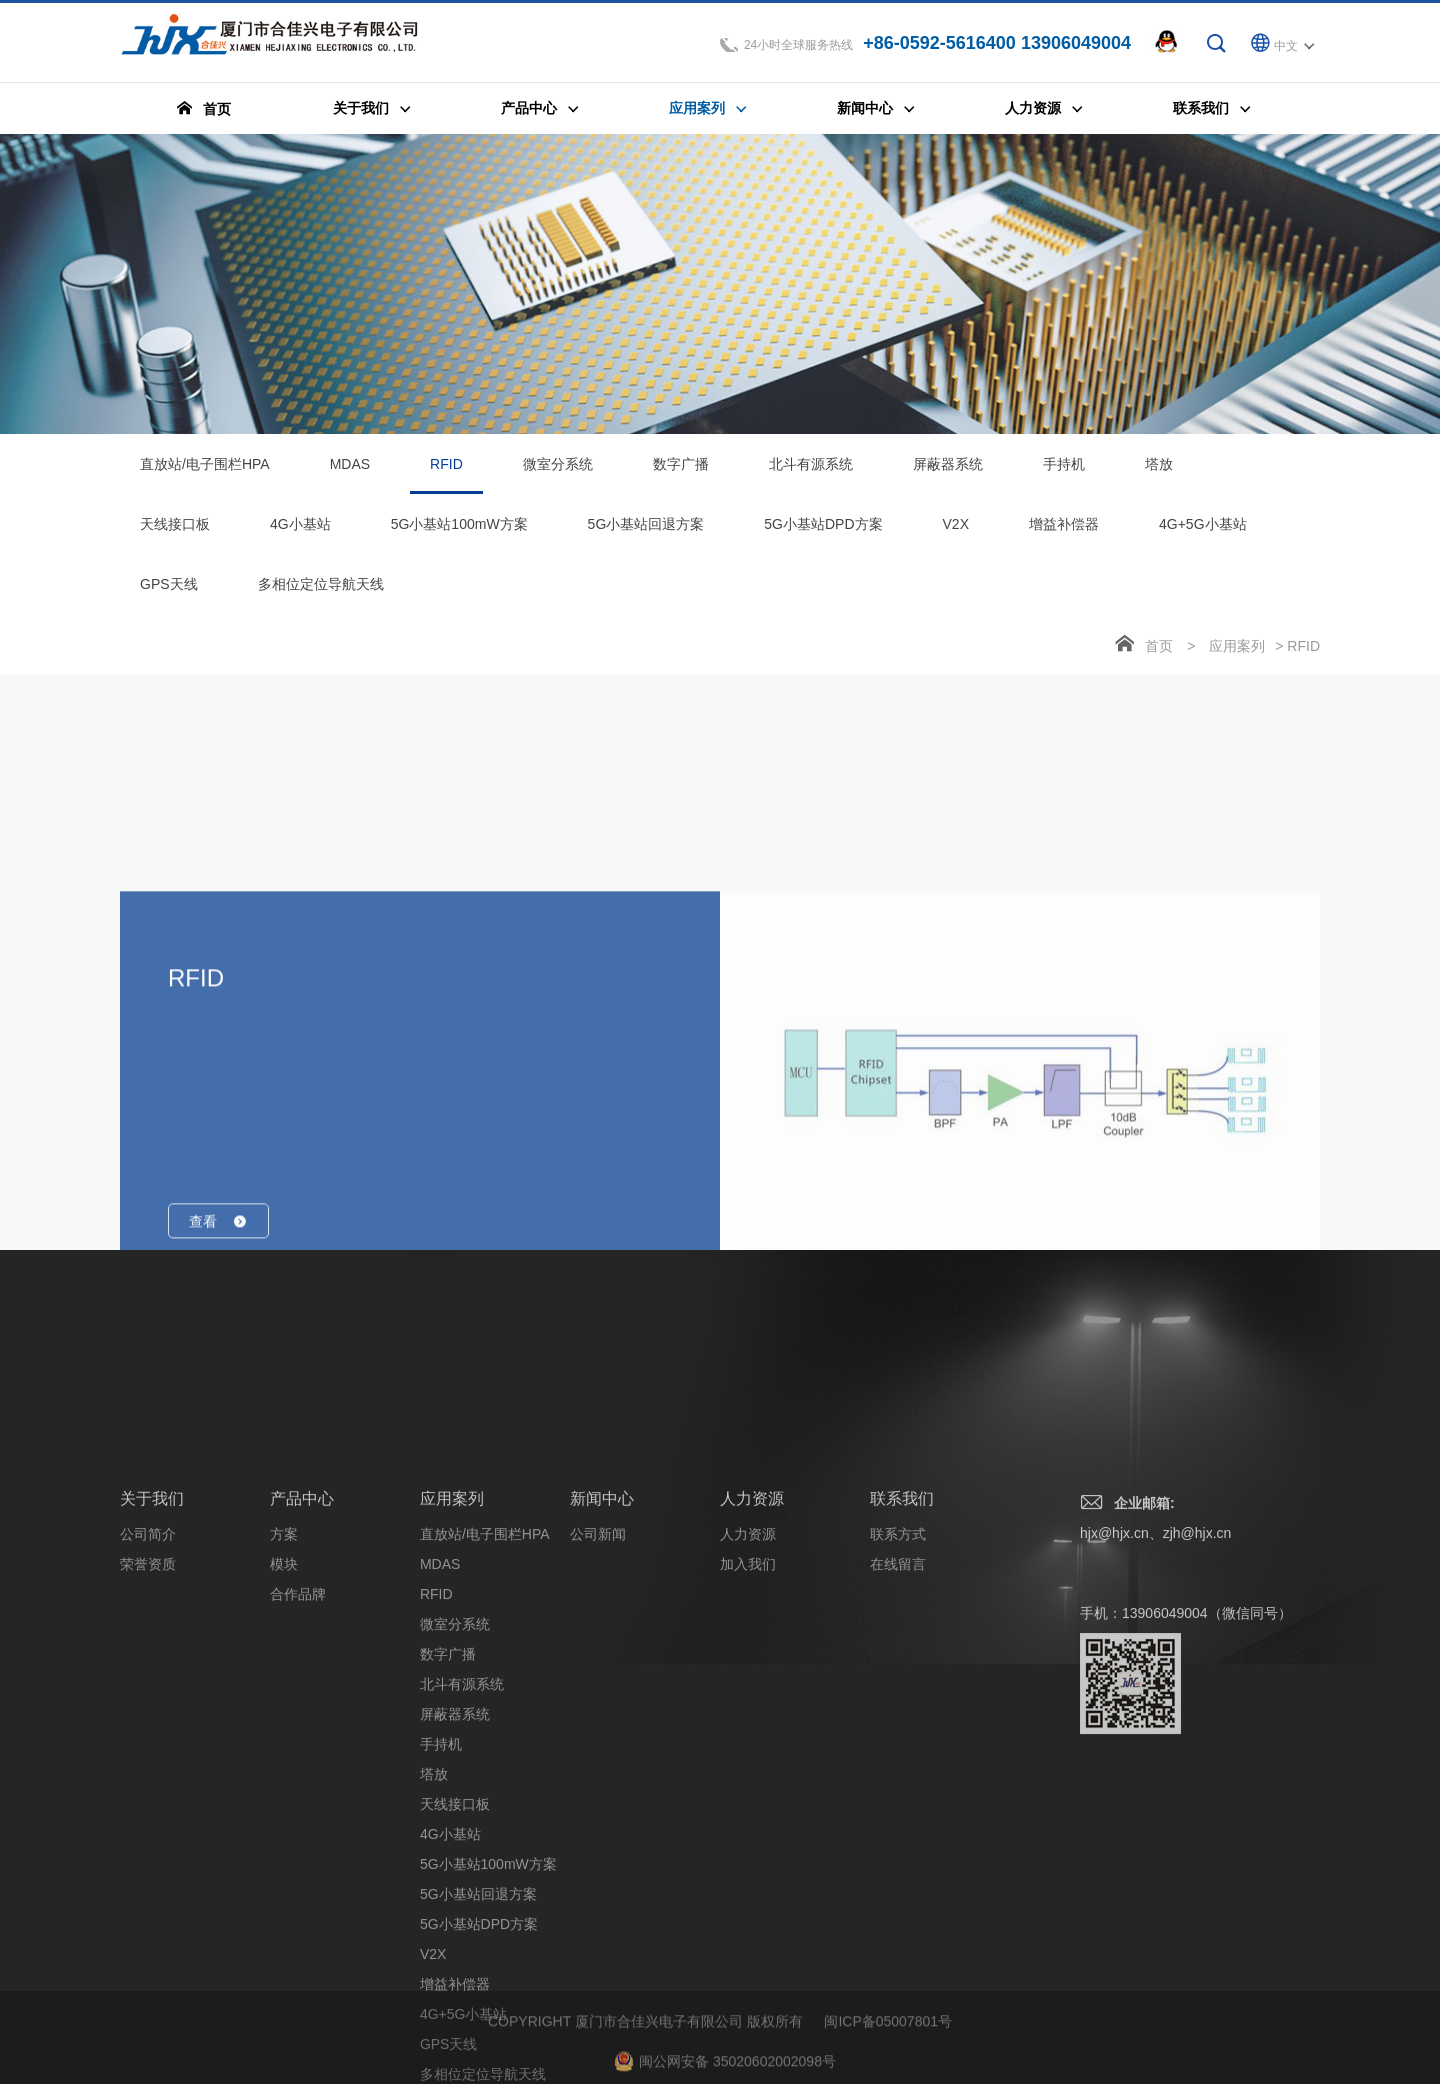 This screenshot has width=1440, height=2084. I want to click on 模块, so click(284, 1831).